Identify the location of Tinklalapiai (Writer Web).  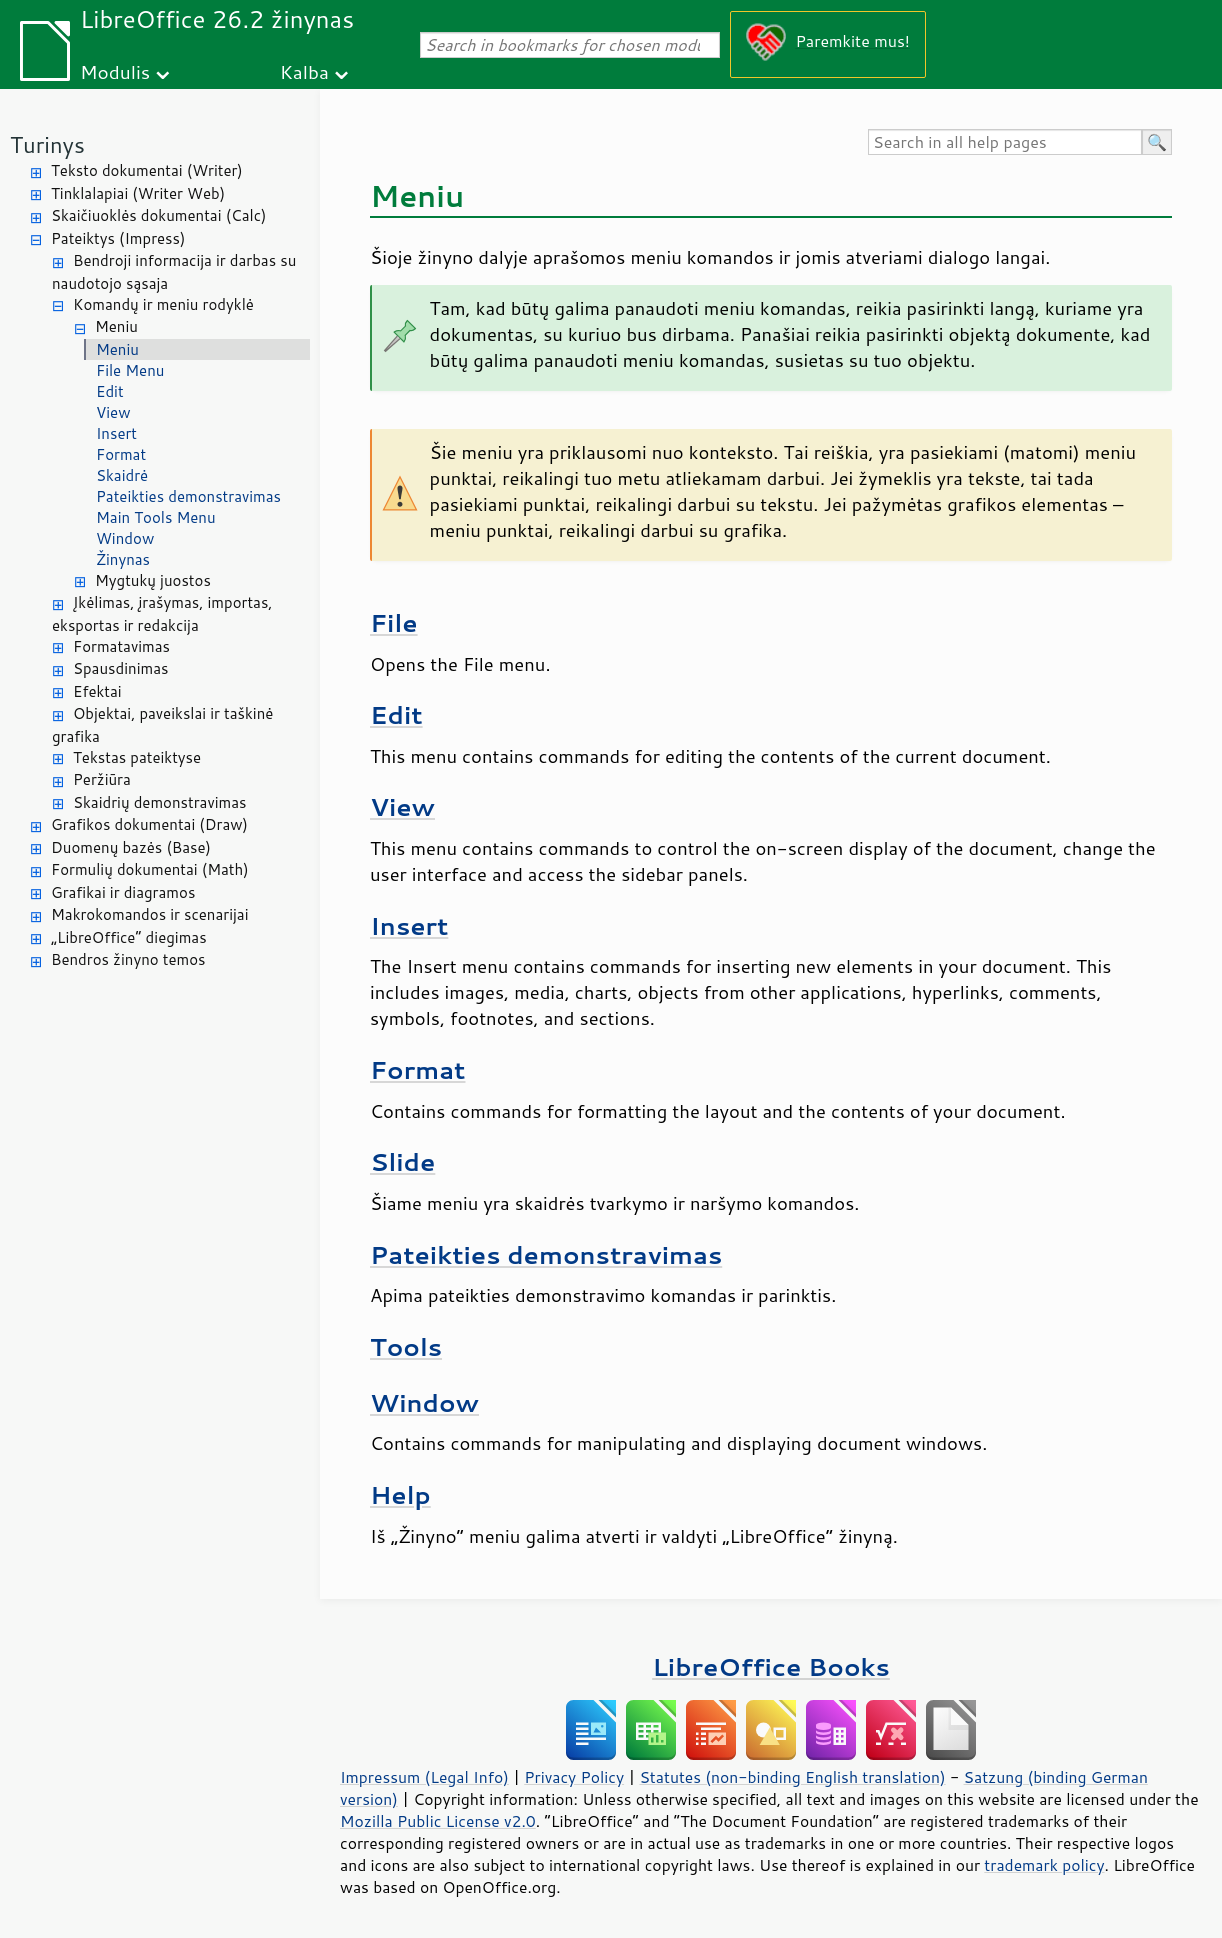
(138, 193).